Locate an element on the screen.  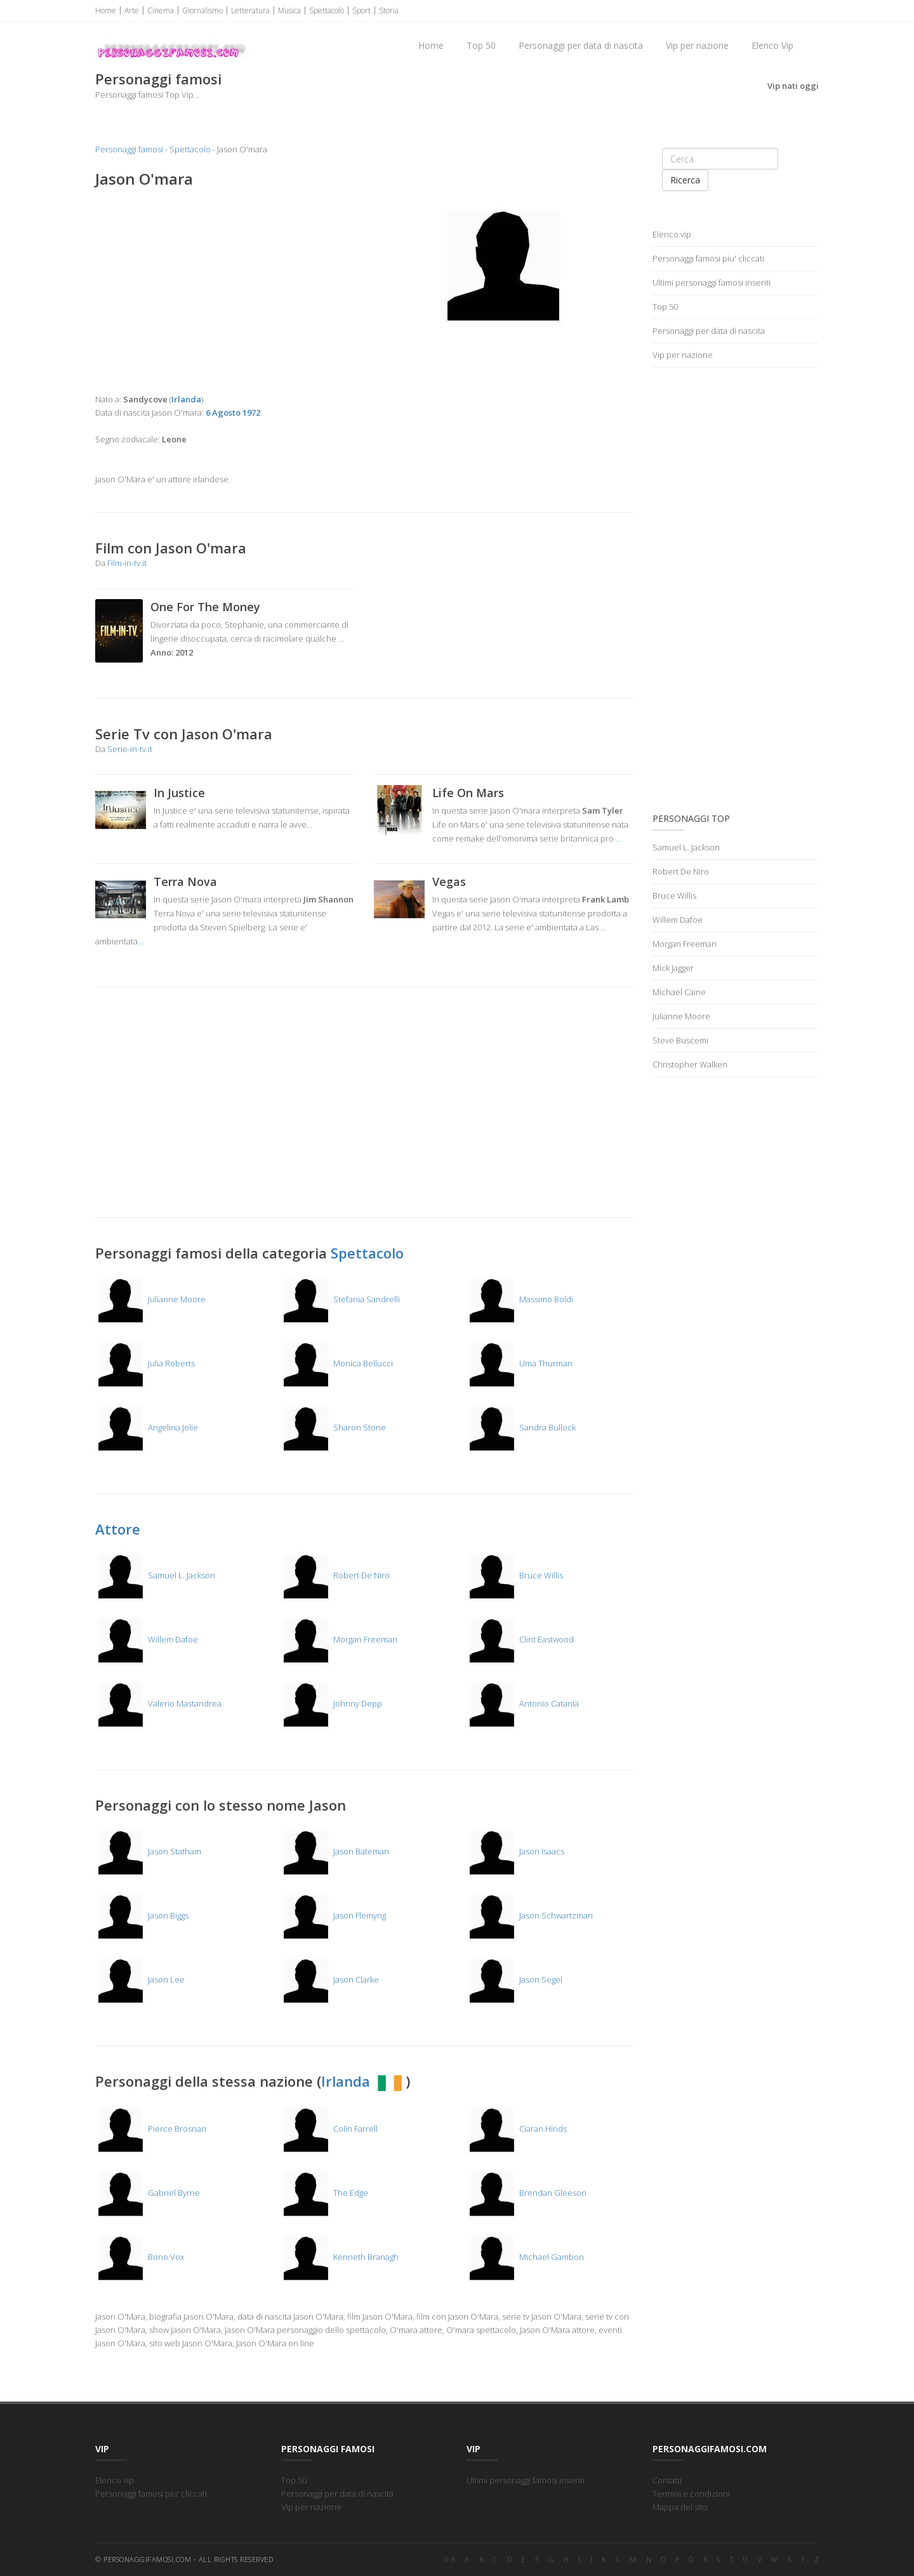
Jason Lee is located at coordinates (140, 1979).